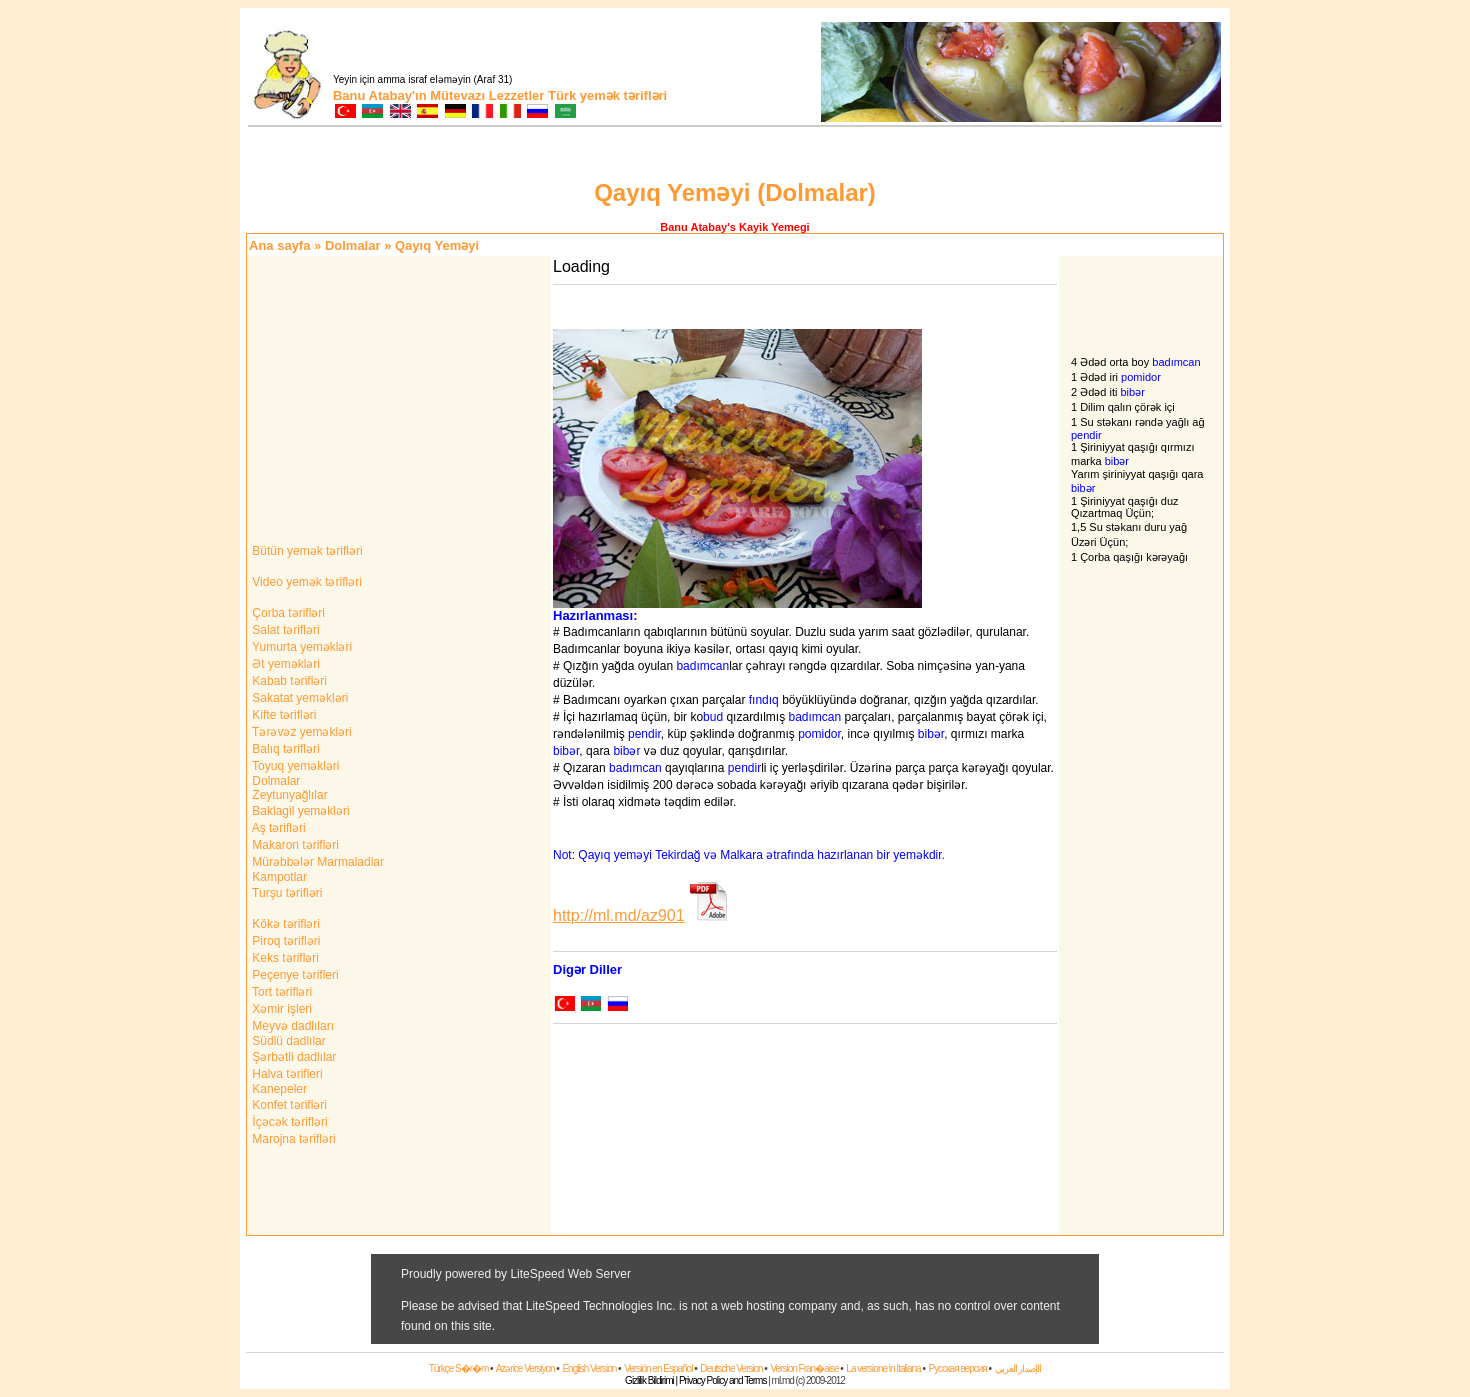 The width and height of the screenshot is (1470, 1397). I want to click on Yumurta yeməkləri, so click(300, 647).